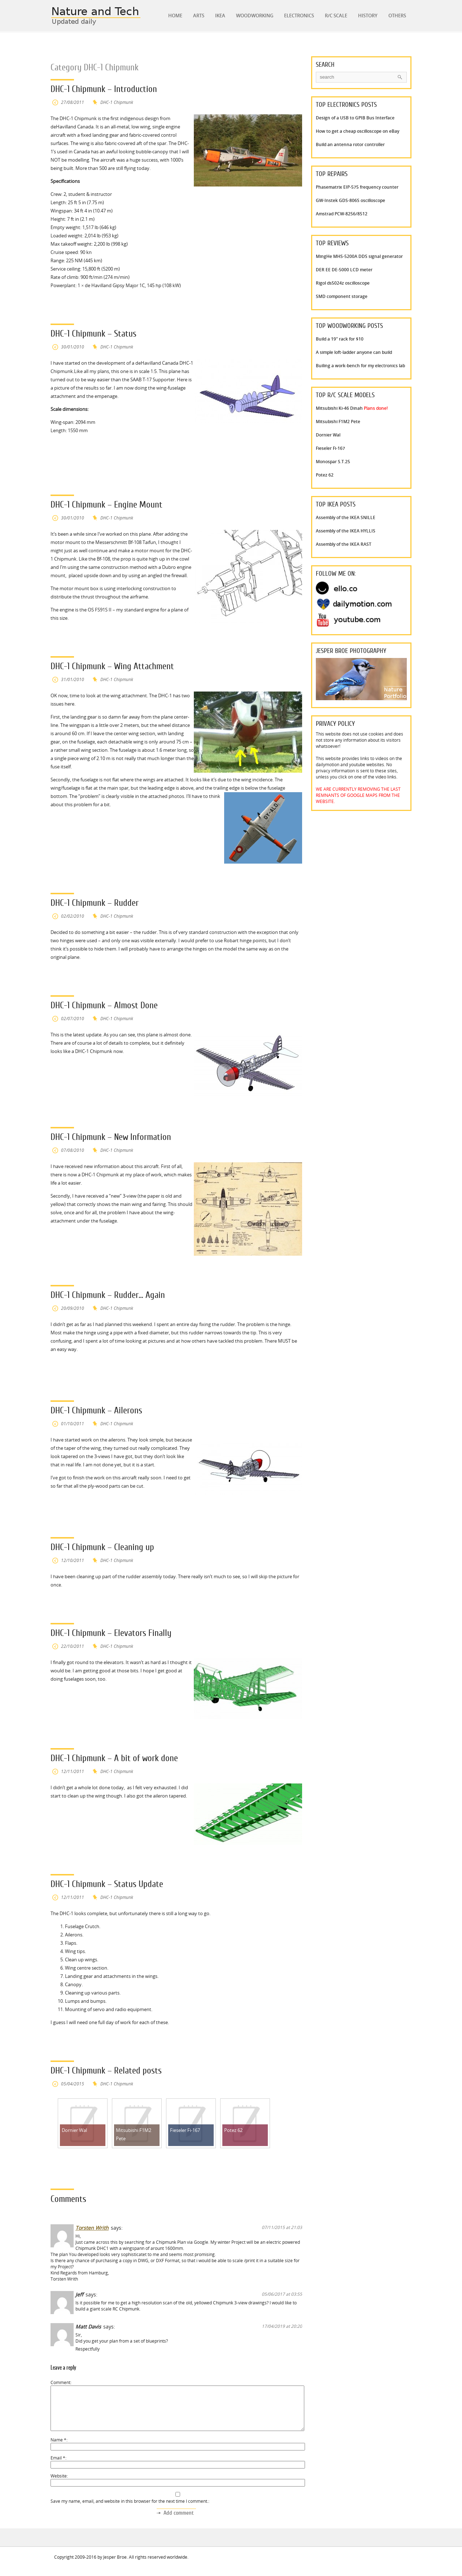 This screenshot has width=462, height=2576. Describe the element at coordinates (357, 131) in the screenshot. I see `How to get a cheap oscilloscope on eBay` at that location.